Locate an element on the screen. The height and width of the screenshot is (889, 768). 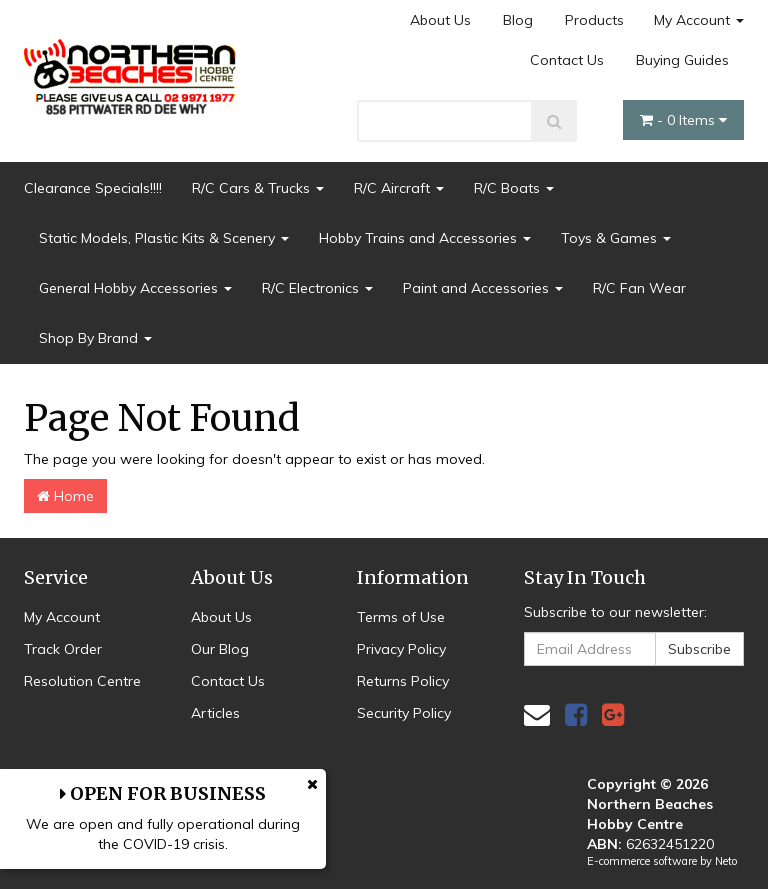
Blog is located at coordinates (518, 20).